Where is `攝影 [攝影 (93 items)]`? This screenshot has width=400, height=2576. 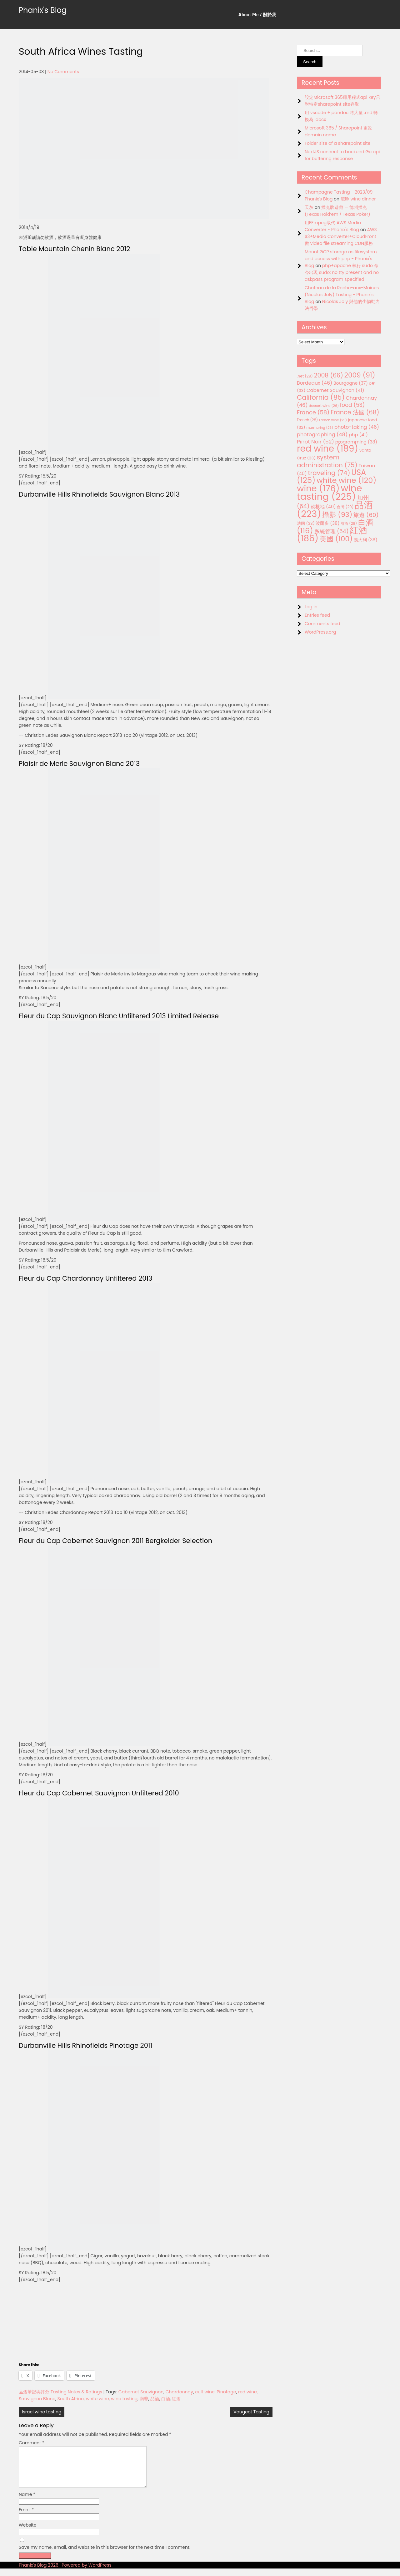
攝影 [攝影 (93 items)] is located at coordinates (337, 514).